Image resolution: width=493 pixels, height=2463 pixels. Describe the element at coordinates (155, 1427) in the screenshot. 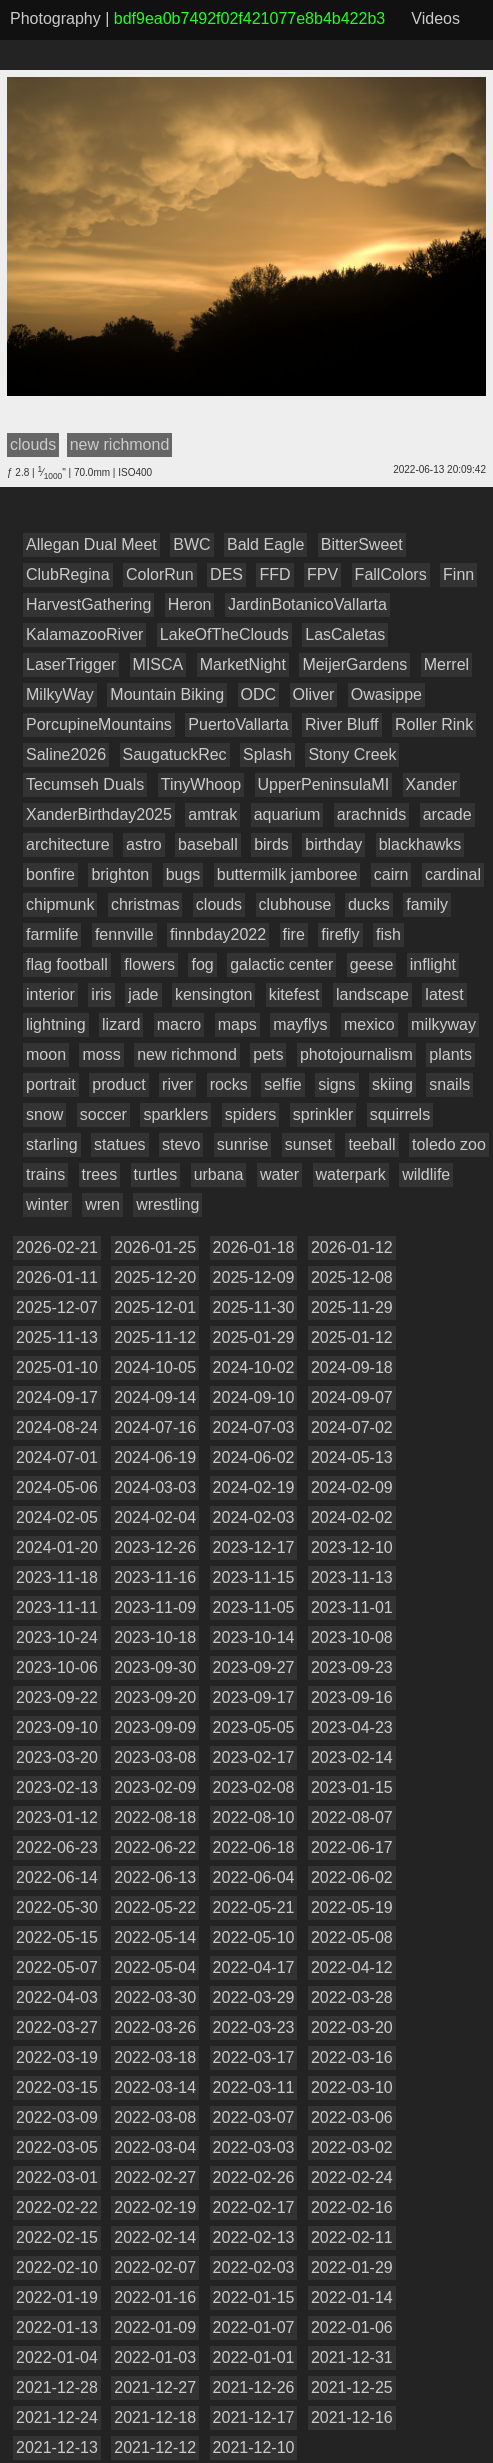

I see `2024-07-16` at that location.